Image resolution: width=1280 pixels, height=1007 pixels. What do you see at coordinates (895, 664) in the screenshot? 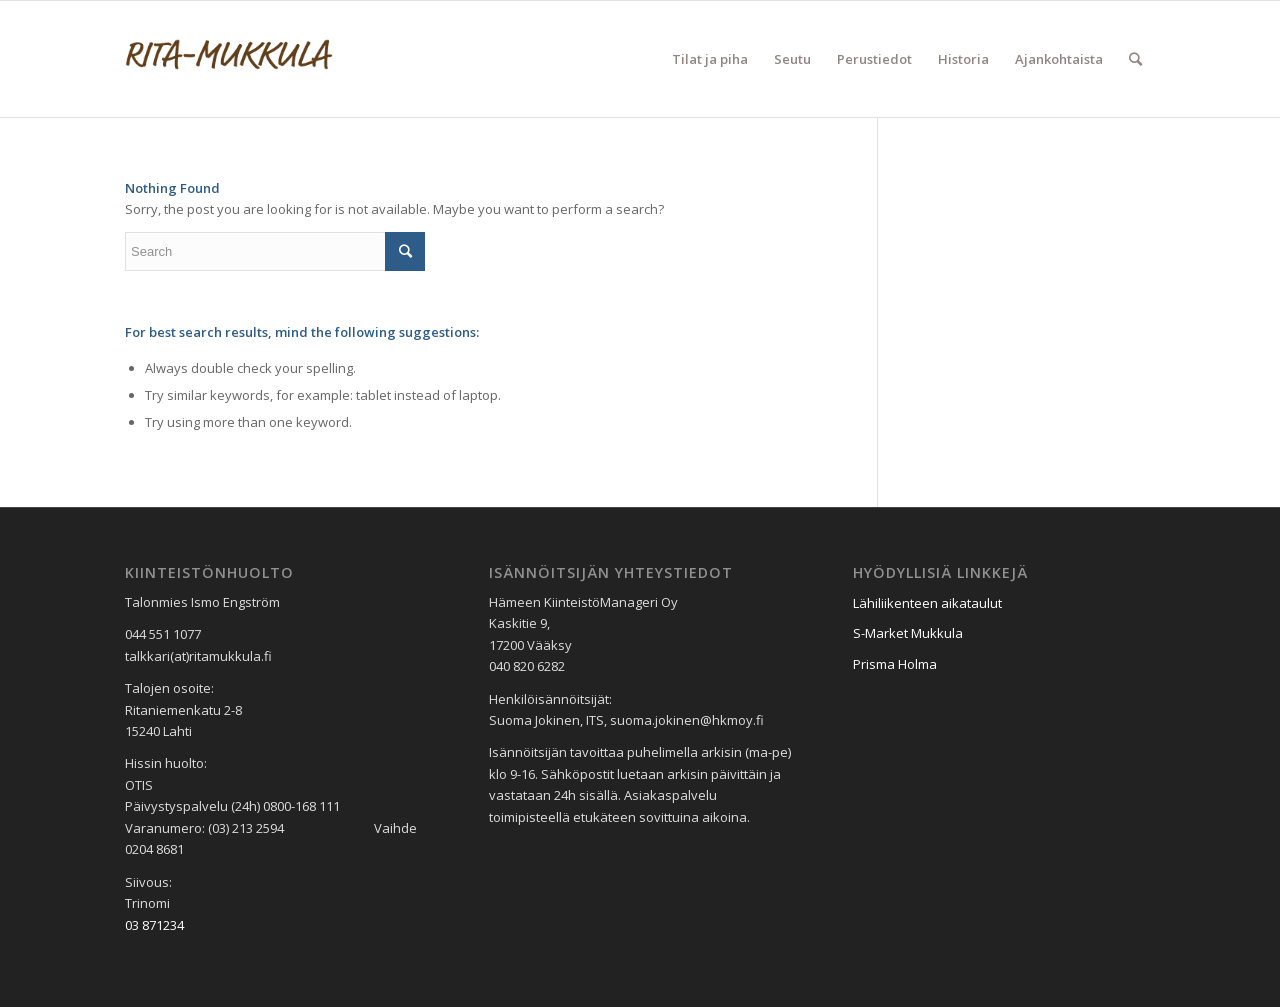
I see `Prisma Holma` at bounding box center [895, 664].